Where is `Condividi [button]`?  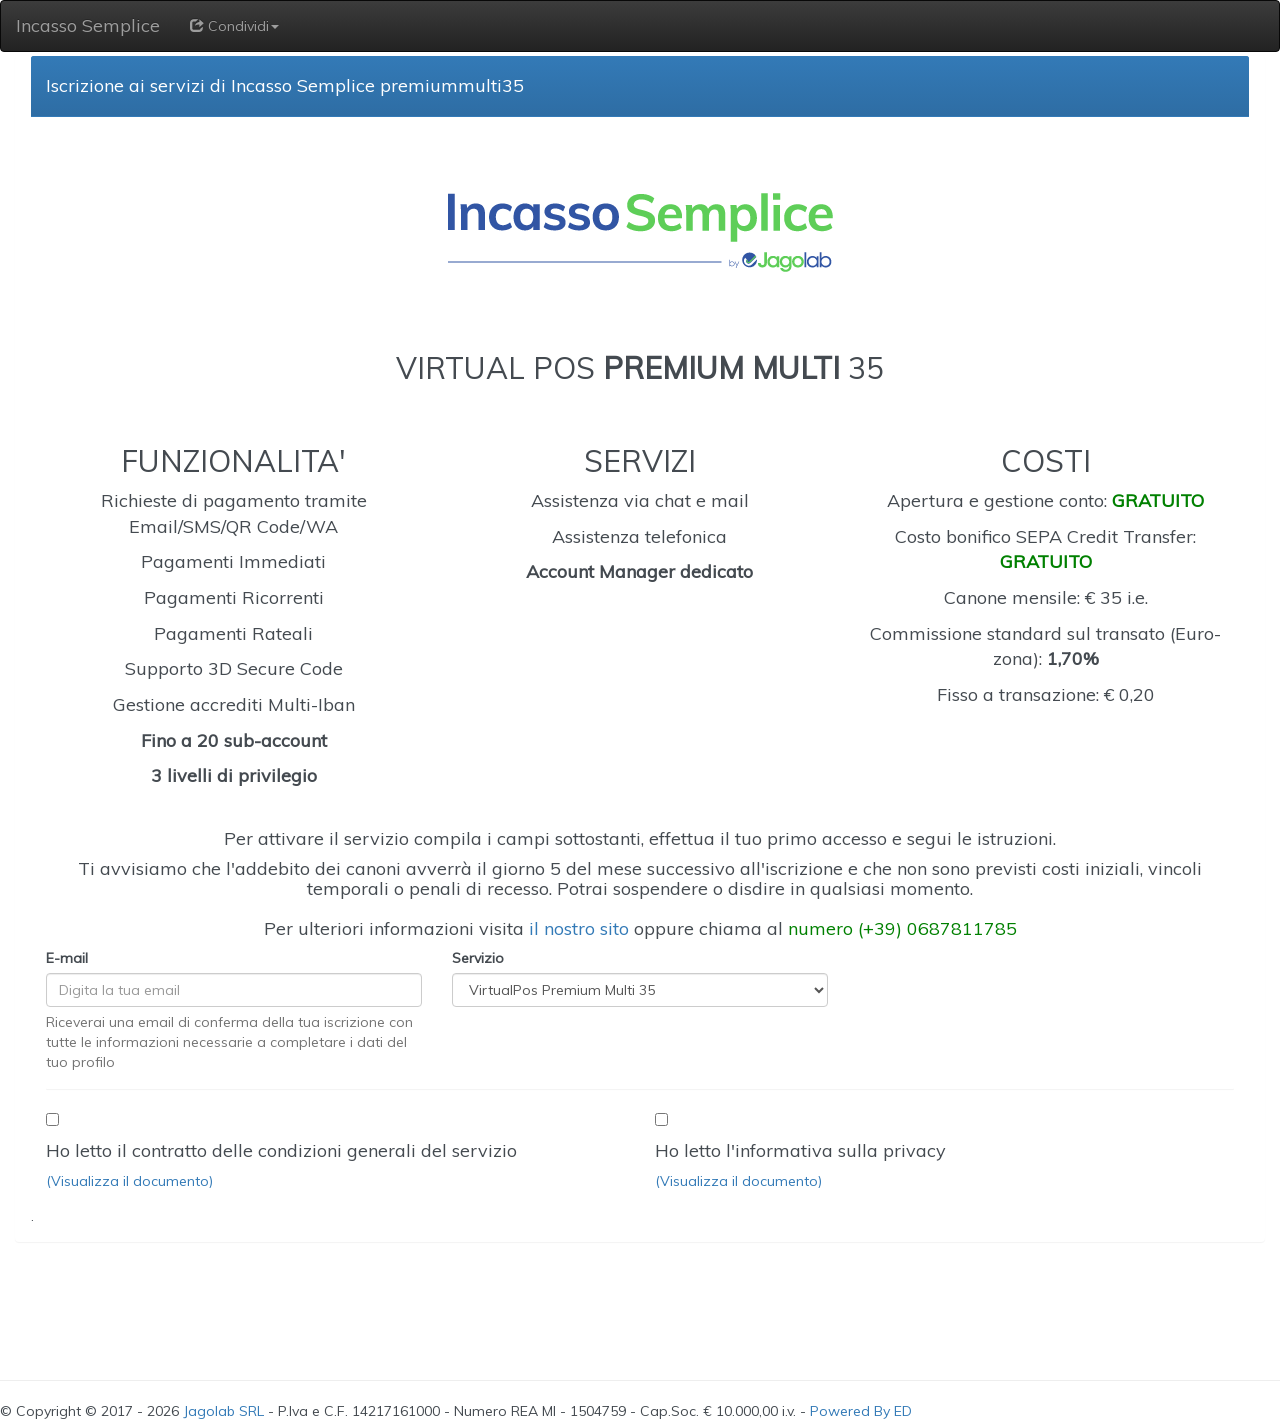 Condividi [button] is located at coordinates (234, 26).